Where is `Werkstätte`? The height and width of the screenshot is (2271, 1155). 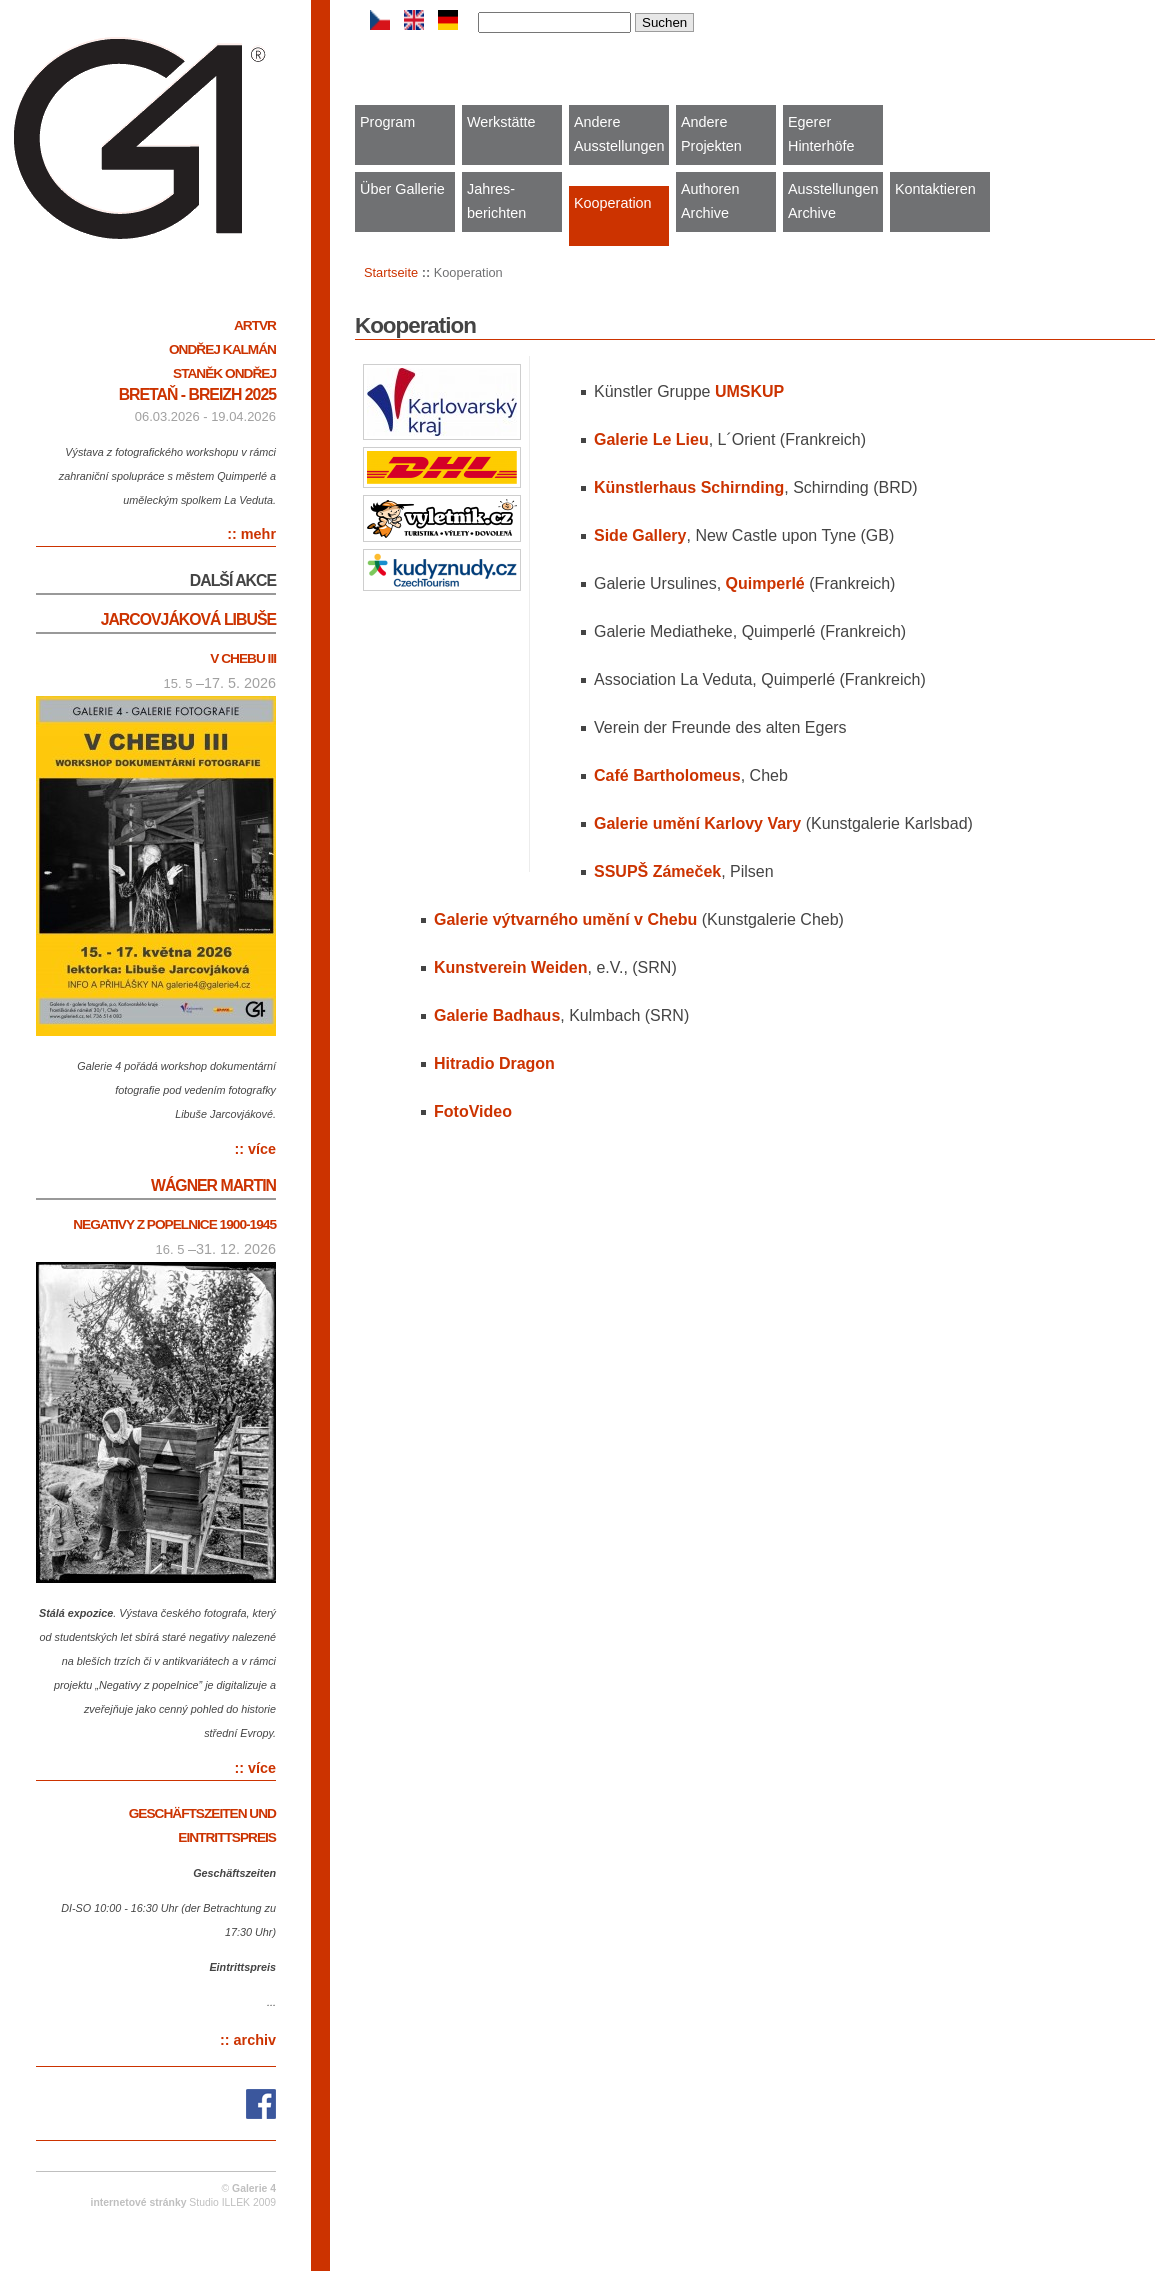 Werkstätte is located at coordinates (501, 122).